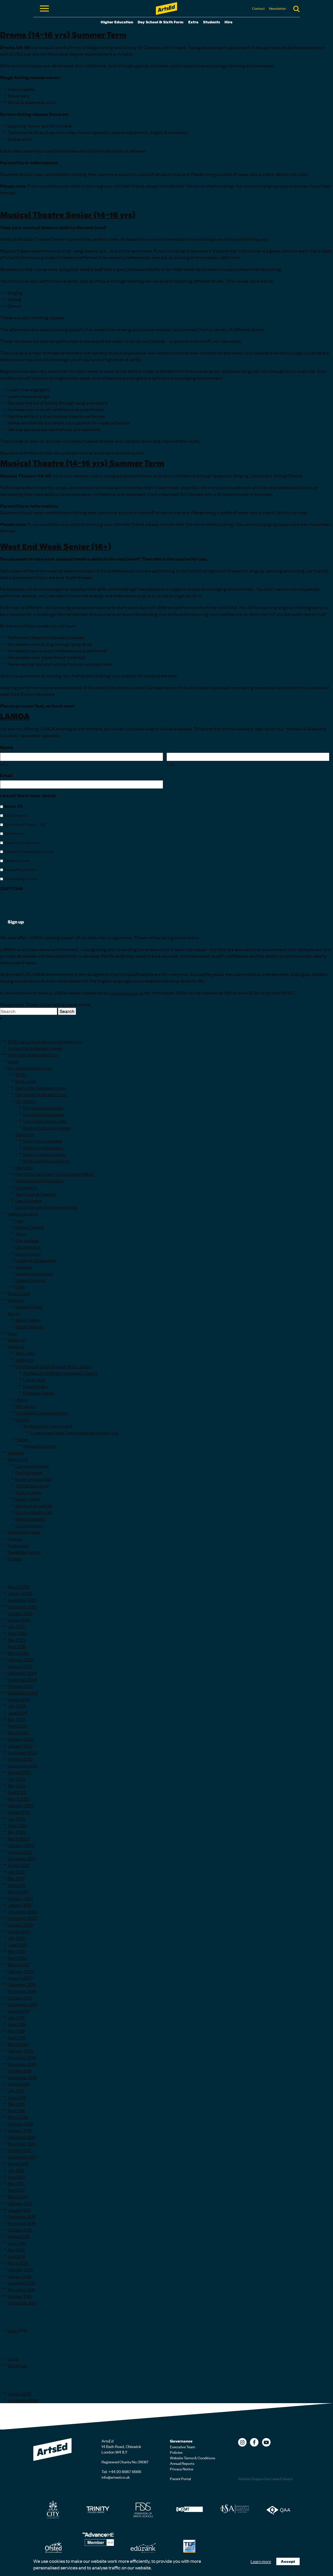  Describe the element at coordinates (24, 1984) in the screenshot. I see `December 2019` at that location.